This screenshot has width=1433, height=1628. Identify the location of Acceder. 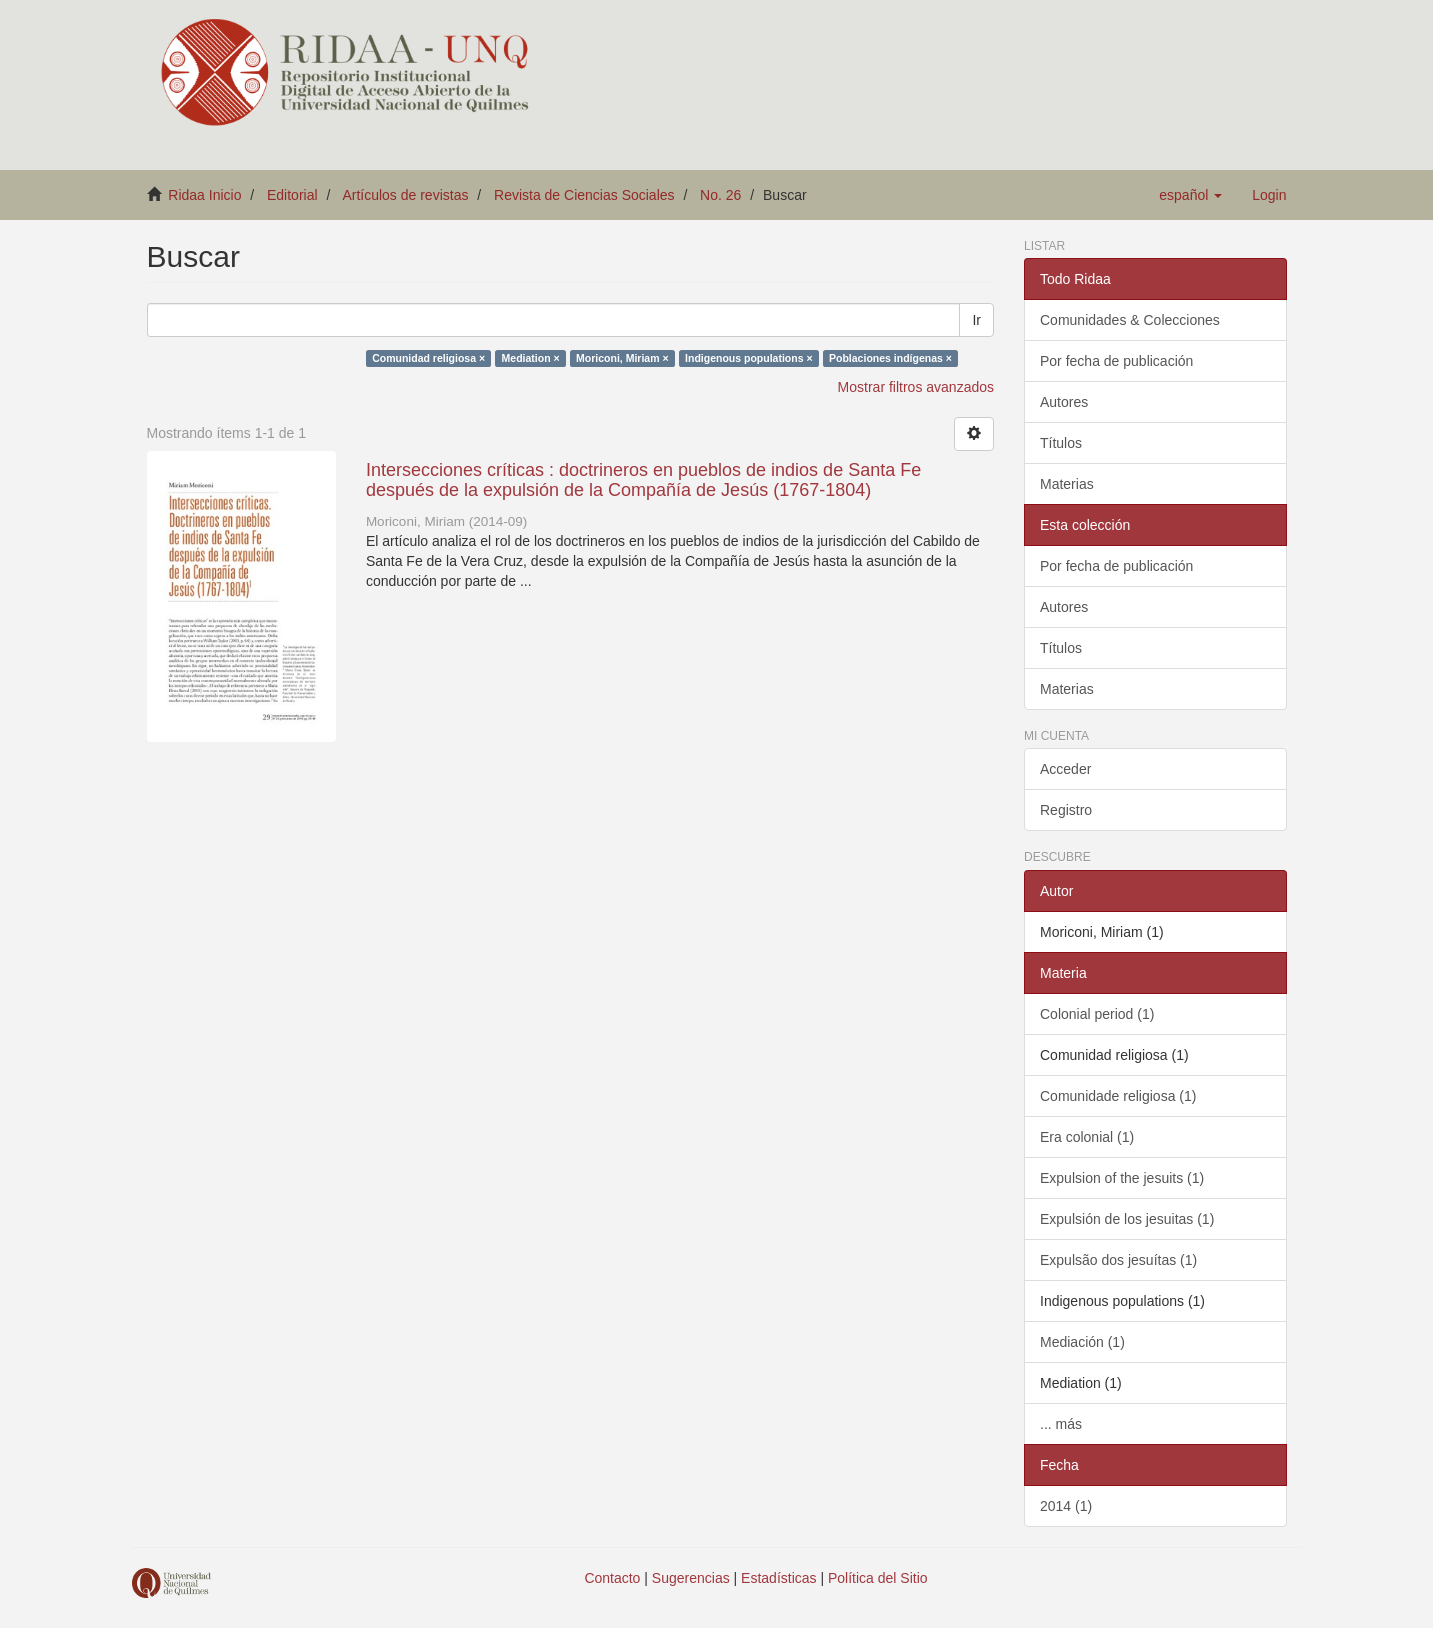
(1065, 769).